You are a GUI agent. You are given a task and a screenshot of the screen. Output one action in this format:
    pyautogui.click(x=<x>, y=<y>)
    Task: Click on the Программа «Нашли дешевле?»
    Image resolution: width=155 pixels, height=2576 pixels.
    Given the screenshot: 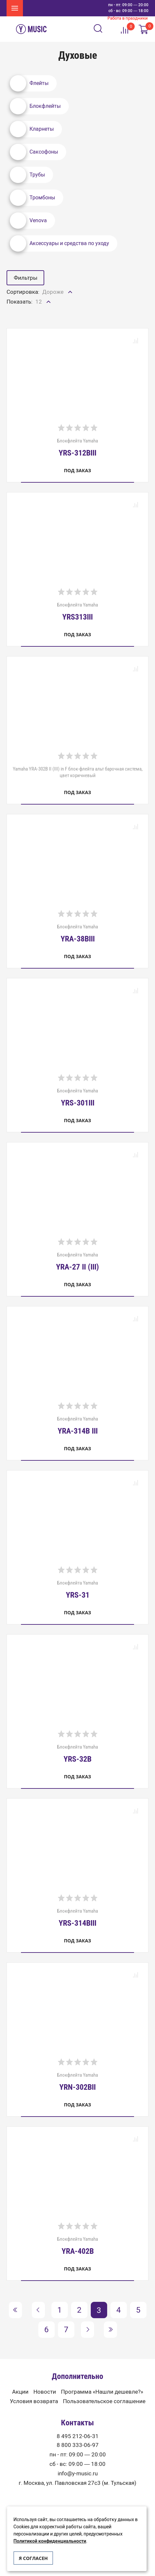 What is the action you would take?
    pyautogui.click(x=102, y=2392)
    